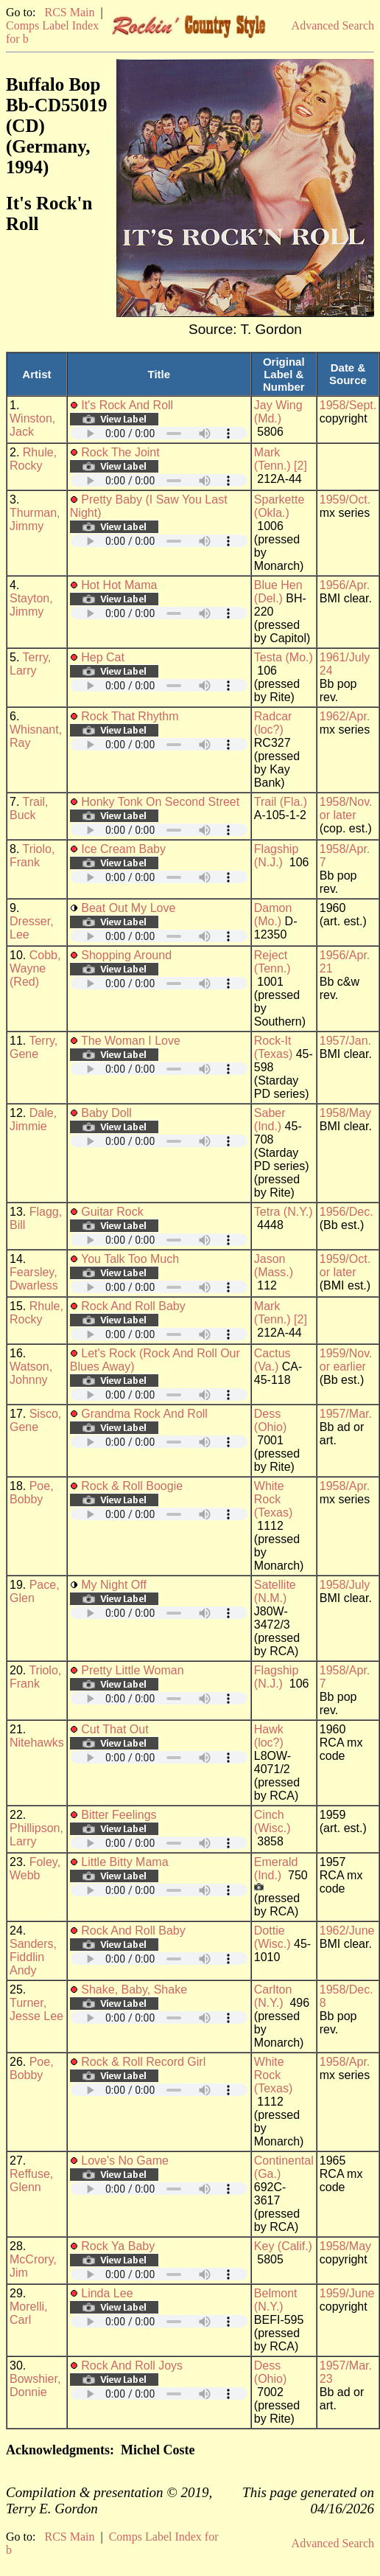 This screenshot has width=380, height=2576. Describe the element at coordinates (35, 968) in the screenshot. I see `Cobb, Wayne (Red)` at that location.